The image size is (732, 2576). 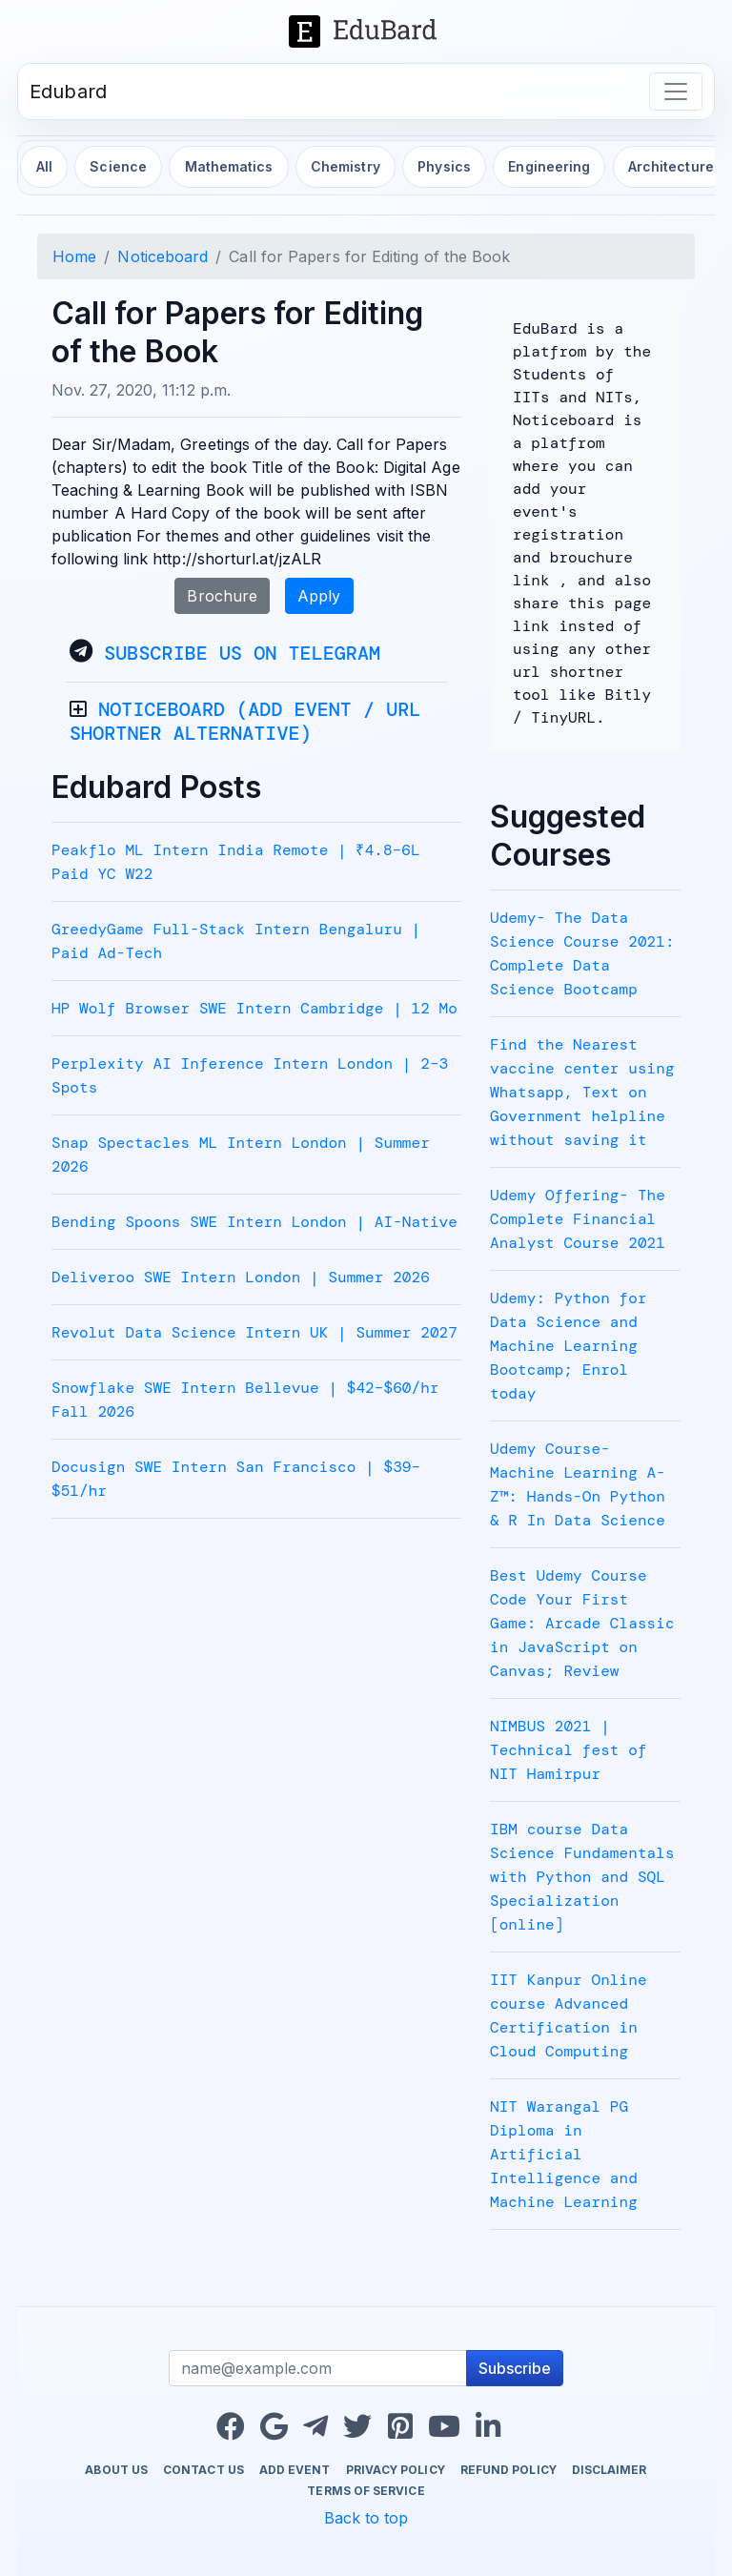 I want to click on Apply, so click(x=318, y=595).